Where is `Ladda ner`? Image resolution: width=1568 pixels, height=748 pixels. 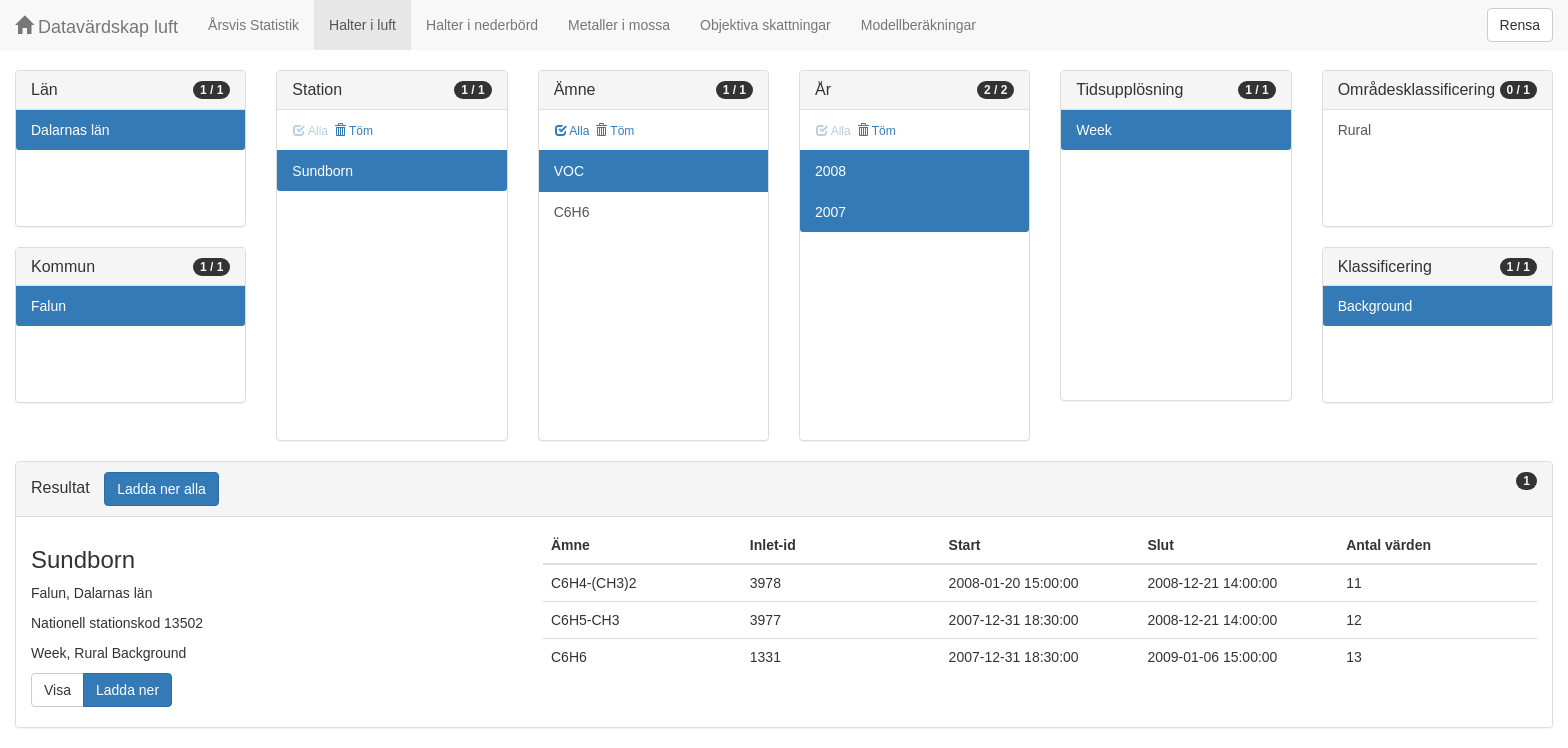 Ladda ner is located at coordinates (127, 690).